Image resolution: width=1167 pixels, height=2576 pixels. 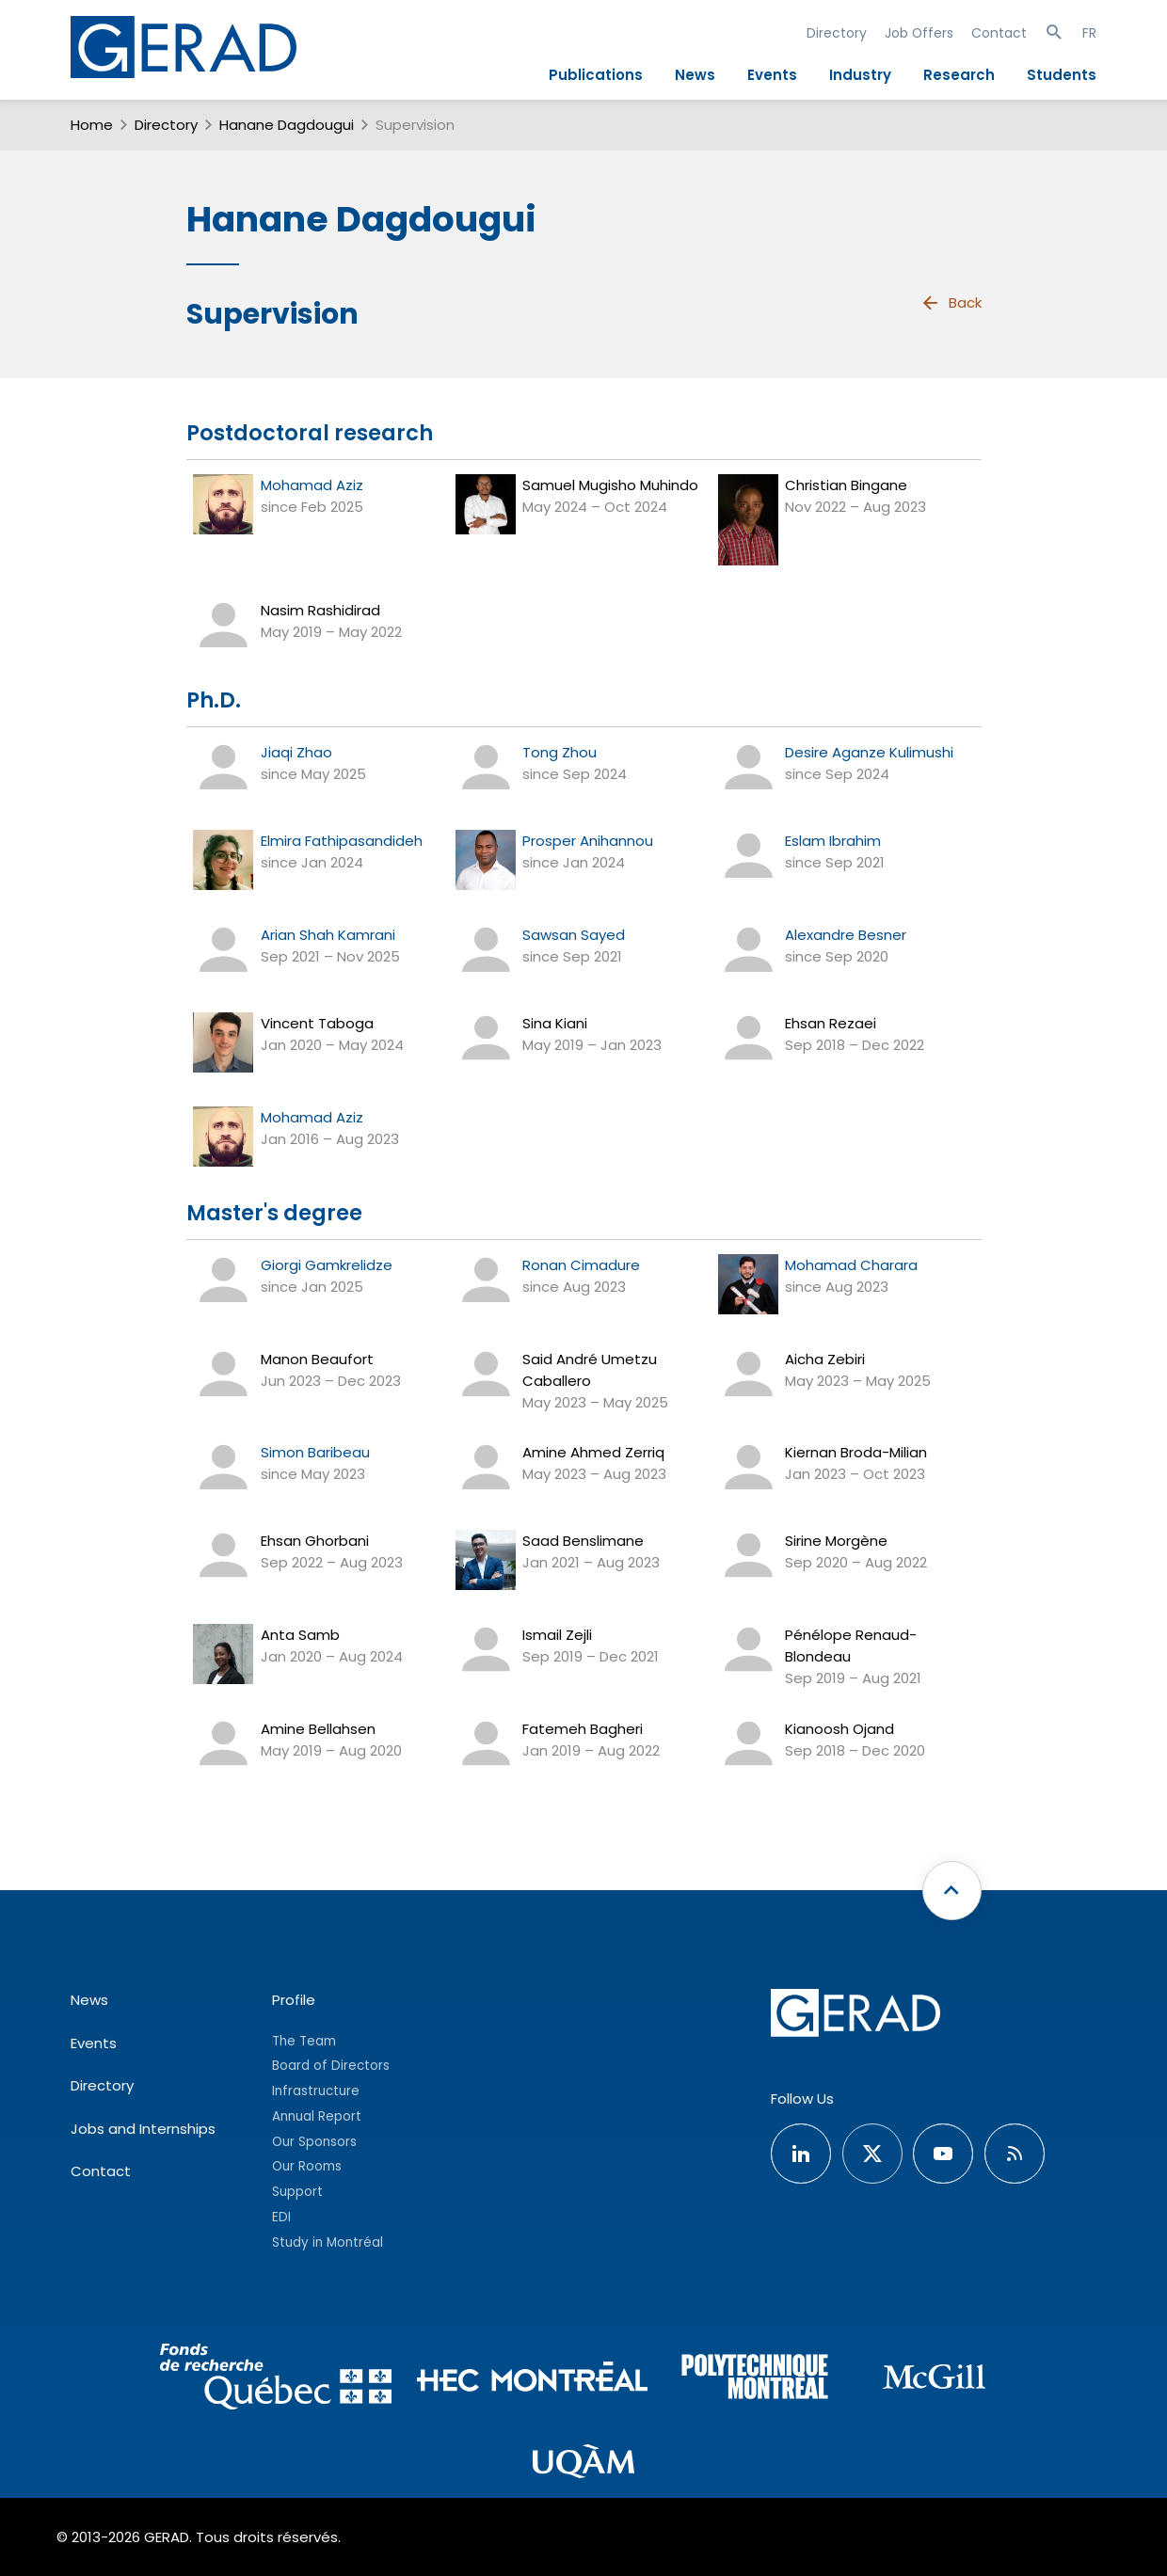 What do you see at coordinates (695, 75) in the screenshot?
I see `News` at bounding box center [695, 75].